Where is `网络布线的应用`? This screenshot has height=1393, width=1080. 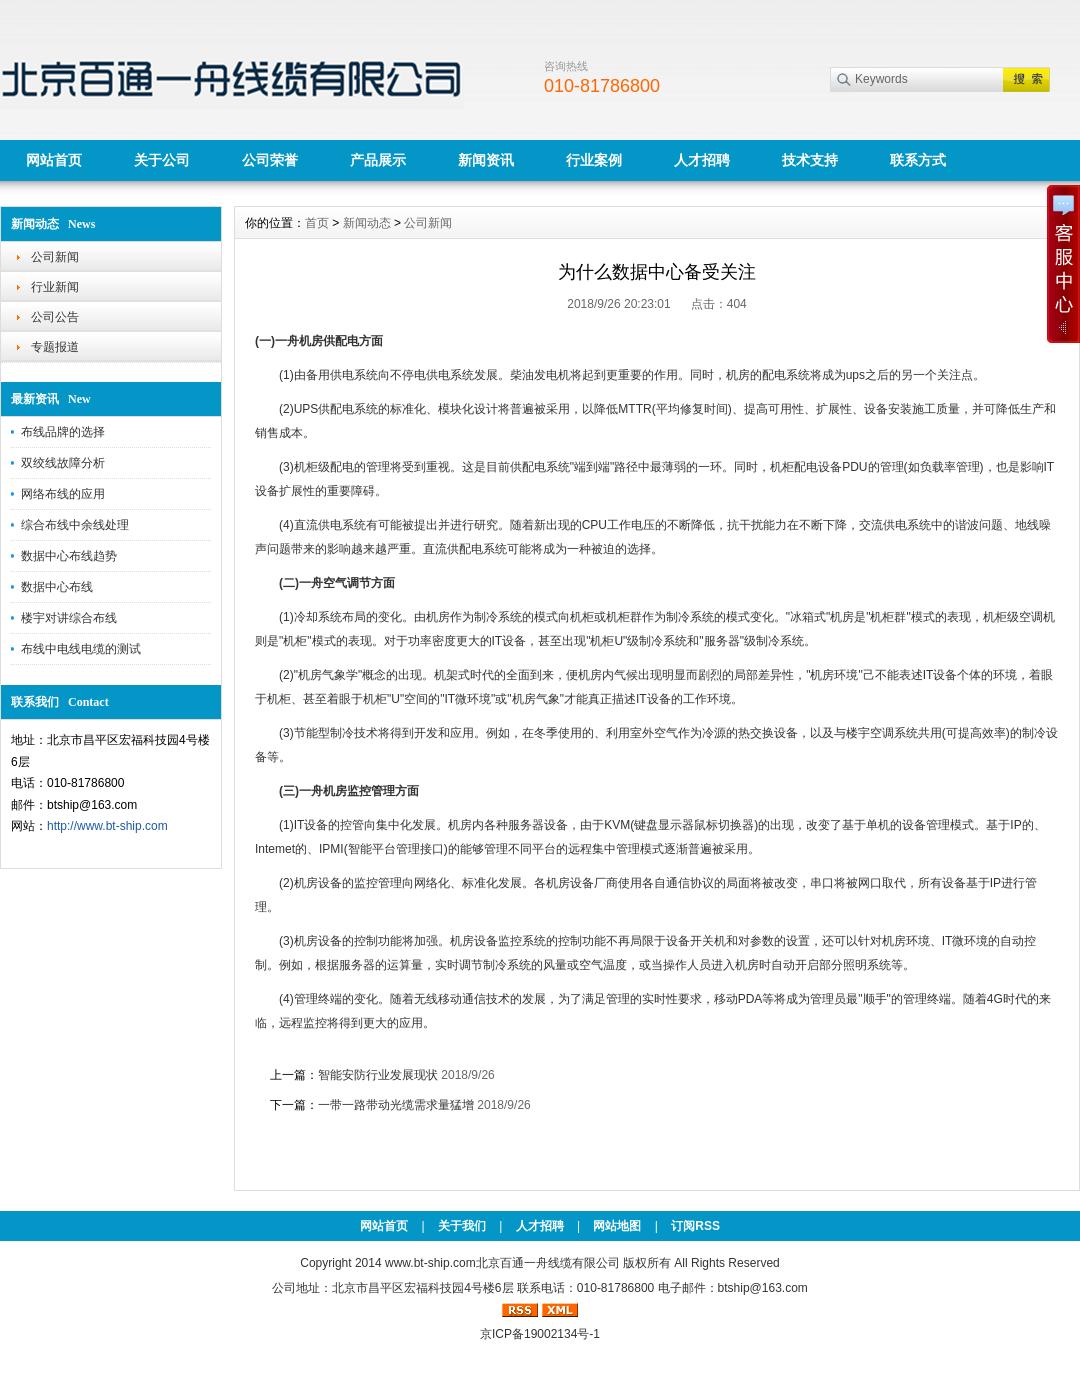
网络布线的应用 is located at coordinates (63, 494).